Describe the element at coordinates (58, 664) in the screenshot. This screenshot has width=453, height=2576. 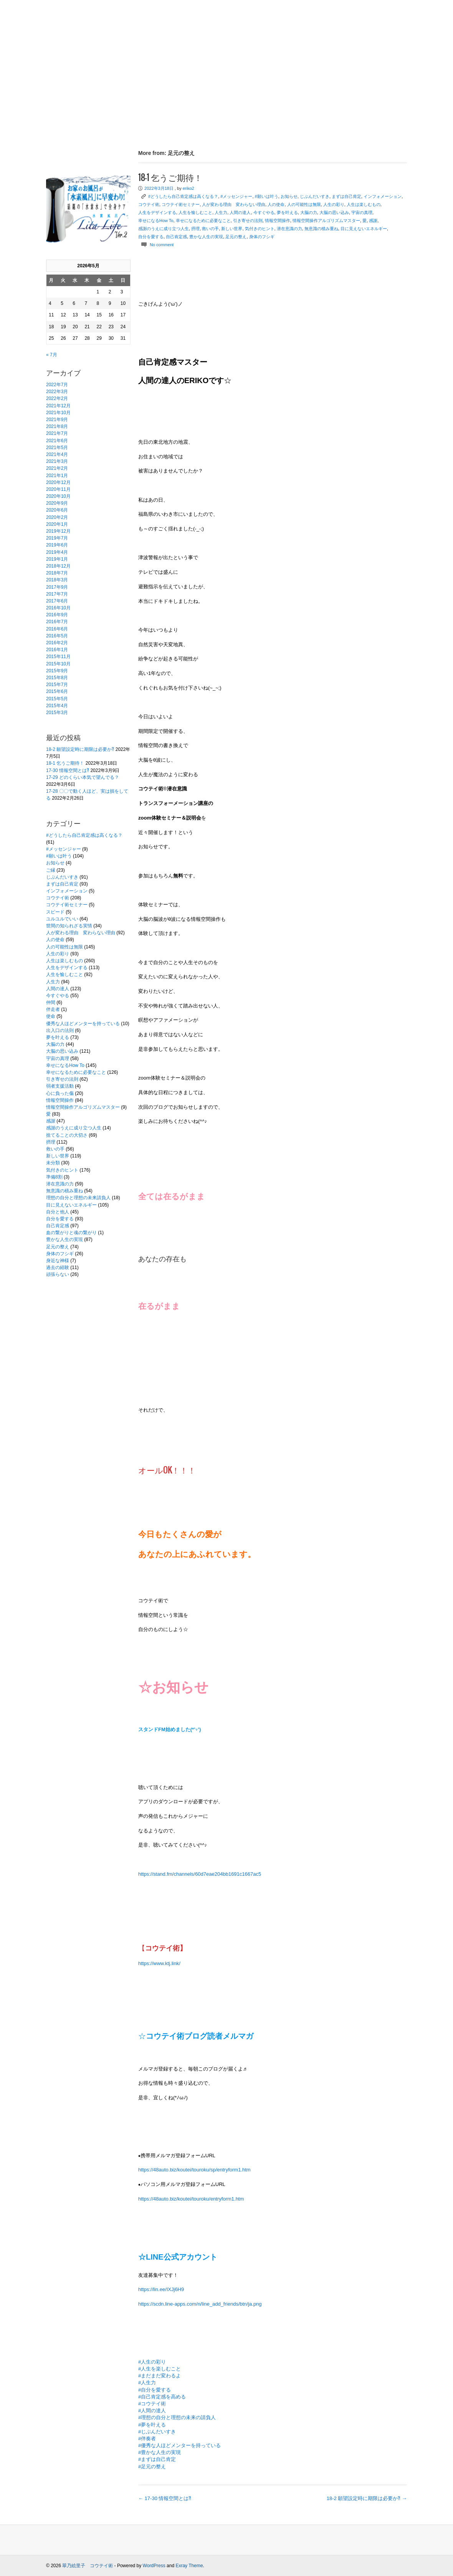
I see `2015年10月` at that location.